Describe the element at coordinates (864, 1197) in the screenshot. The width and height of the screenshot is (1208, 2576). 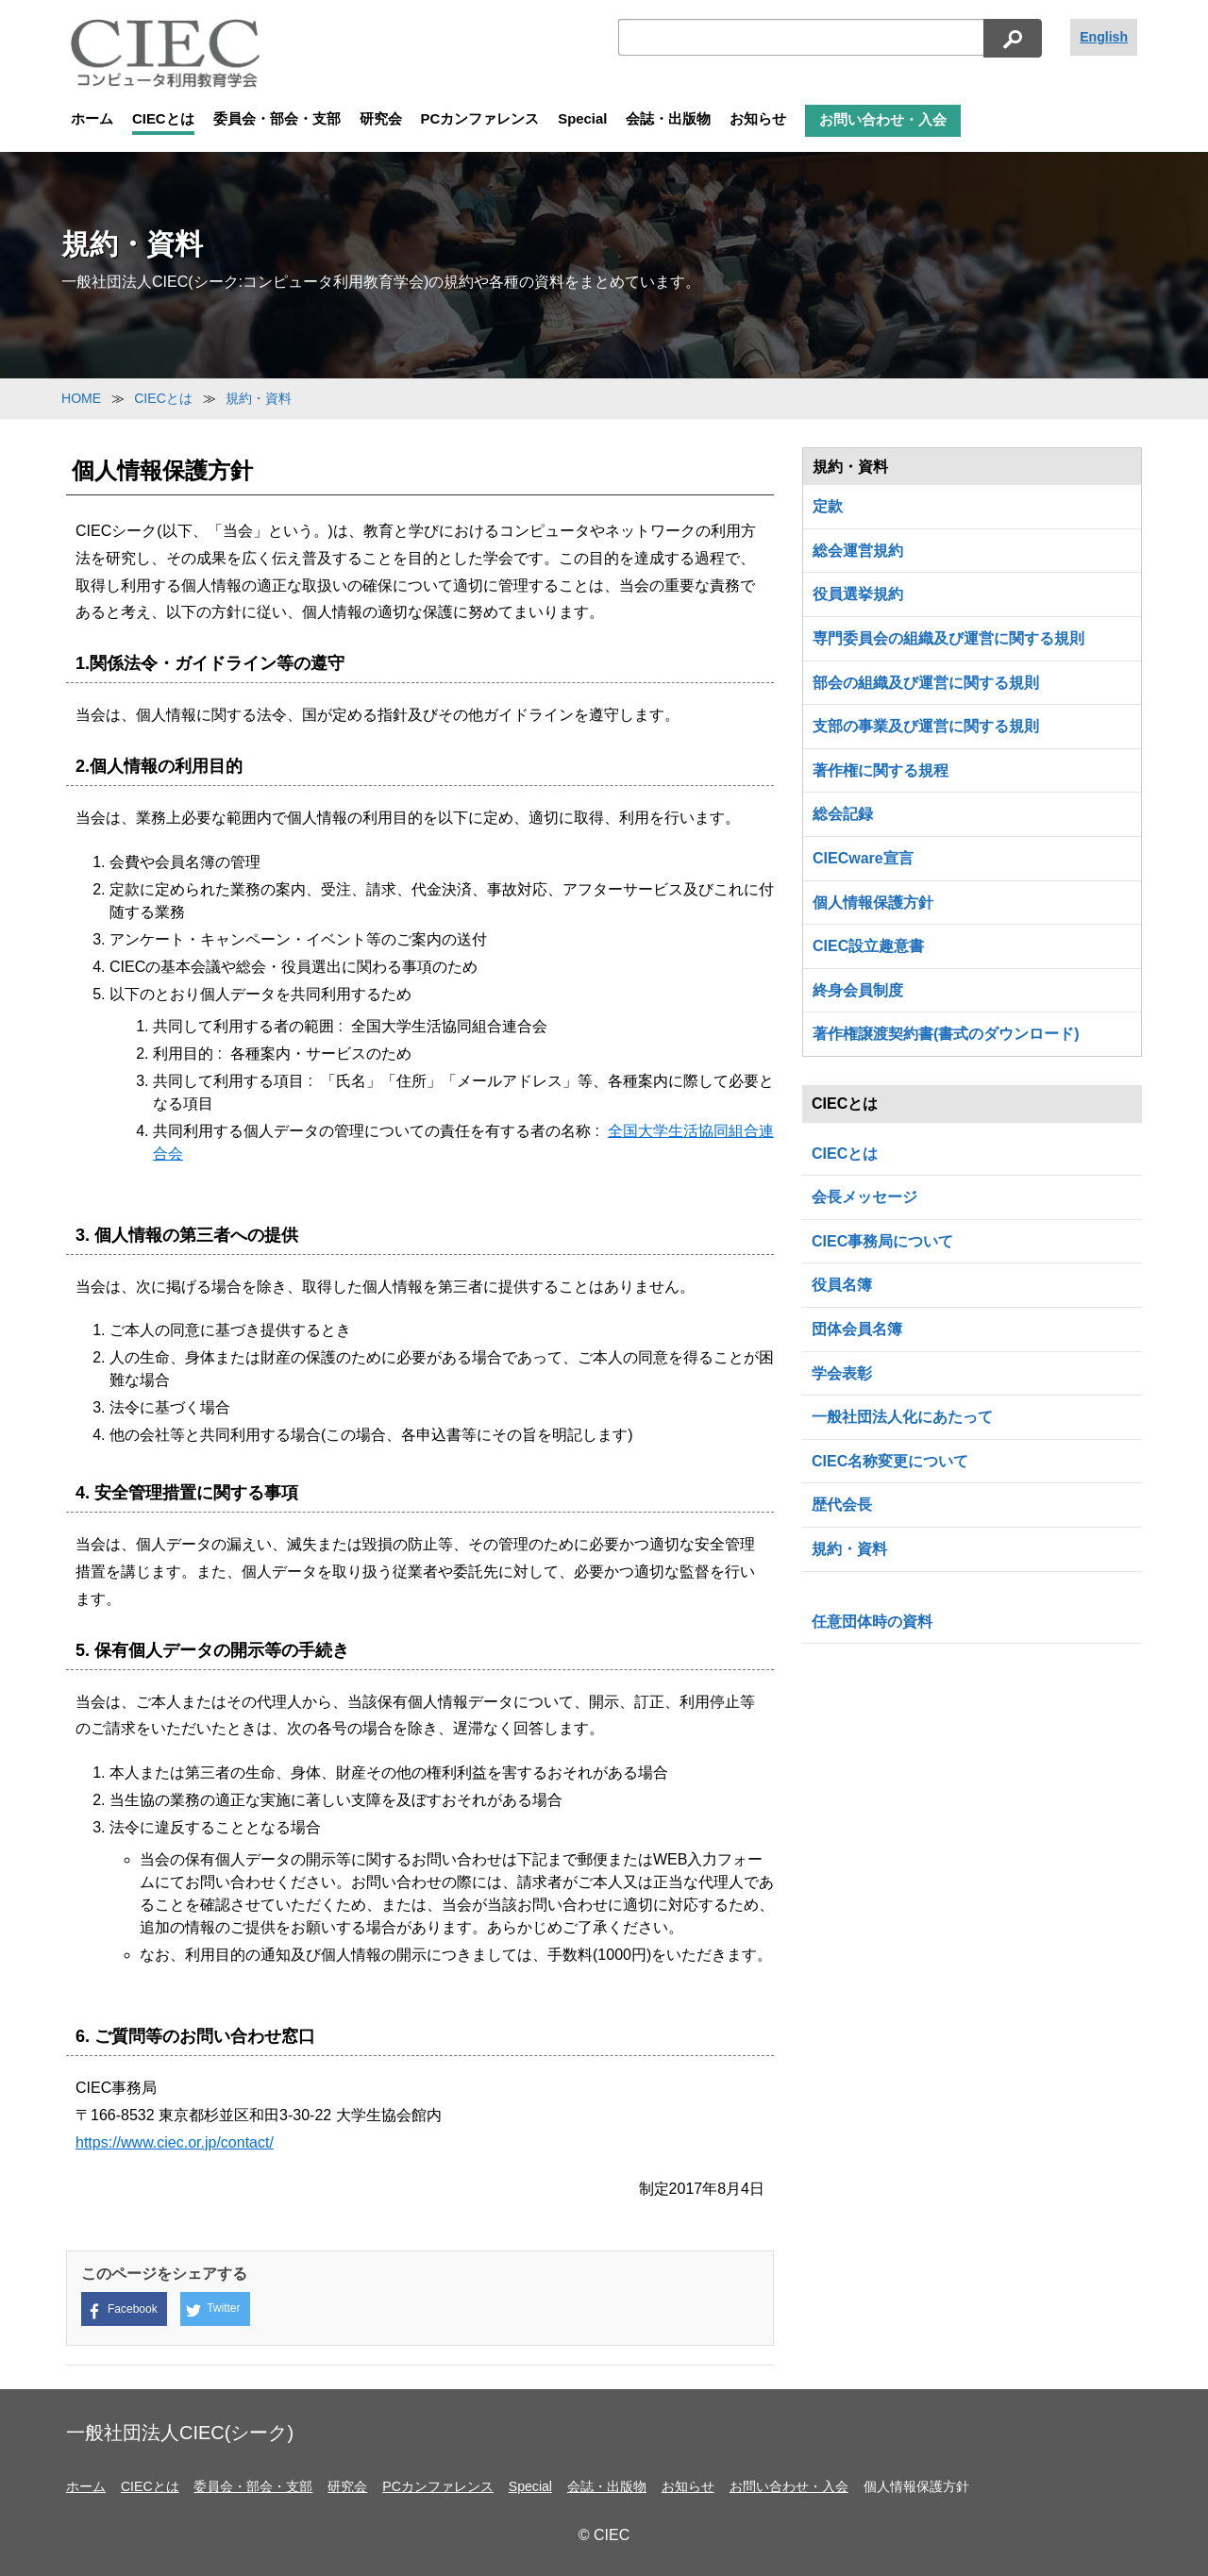
I see `会長メッセージ` at that location.